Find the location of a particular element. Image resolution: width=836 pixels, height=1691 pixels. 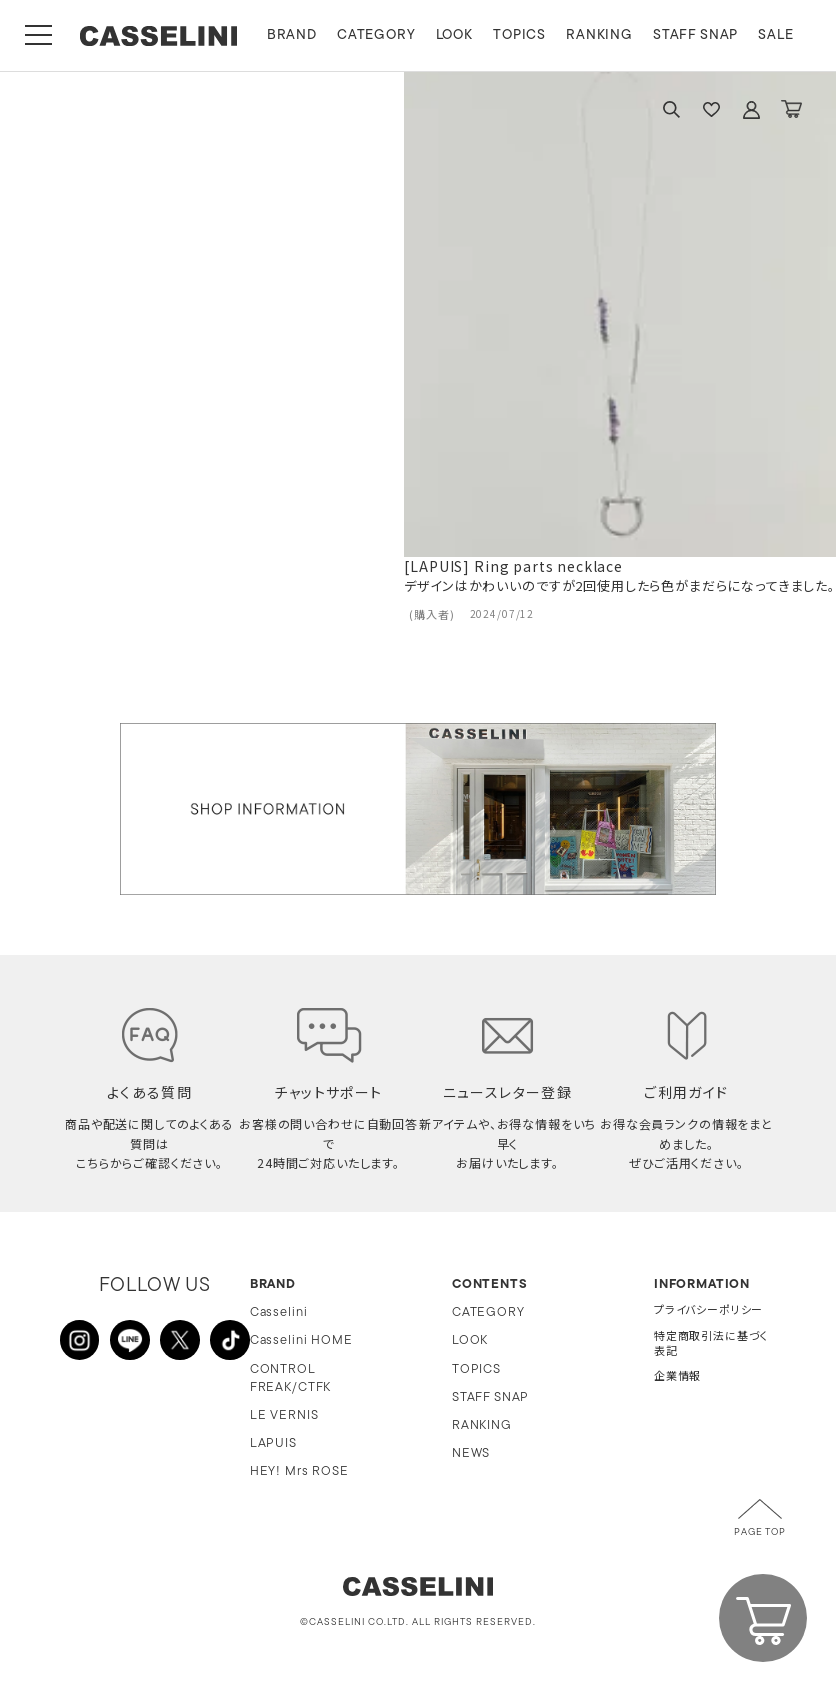

SEARCH is located at coordinates (671, 109).